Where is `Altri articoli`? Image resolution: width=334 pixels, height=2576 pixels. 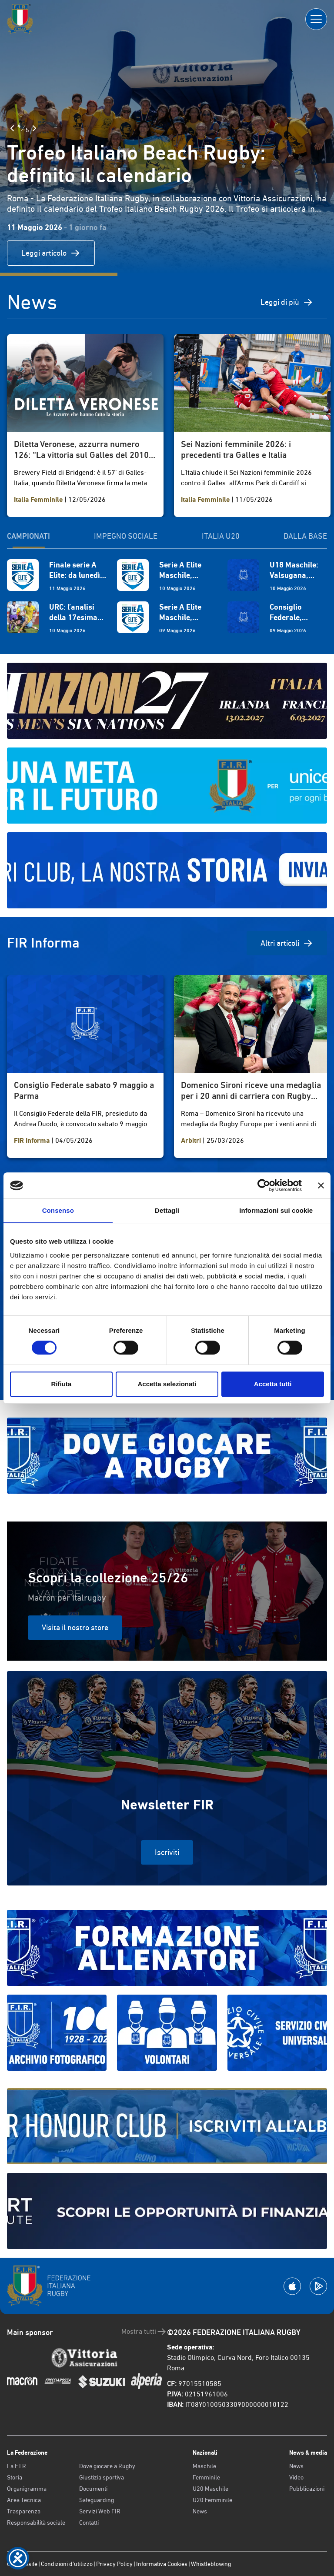 Altri articoli is located at coordinates (287, 943).